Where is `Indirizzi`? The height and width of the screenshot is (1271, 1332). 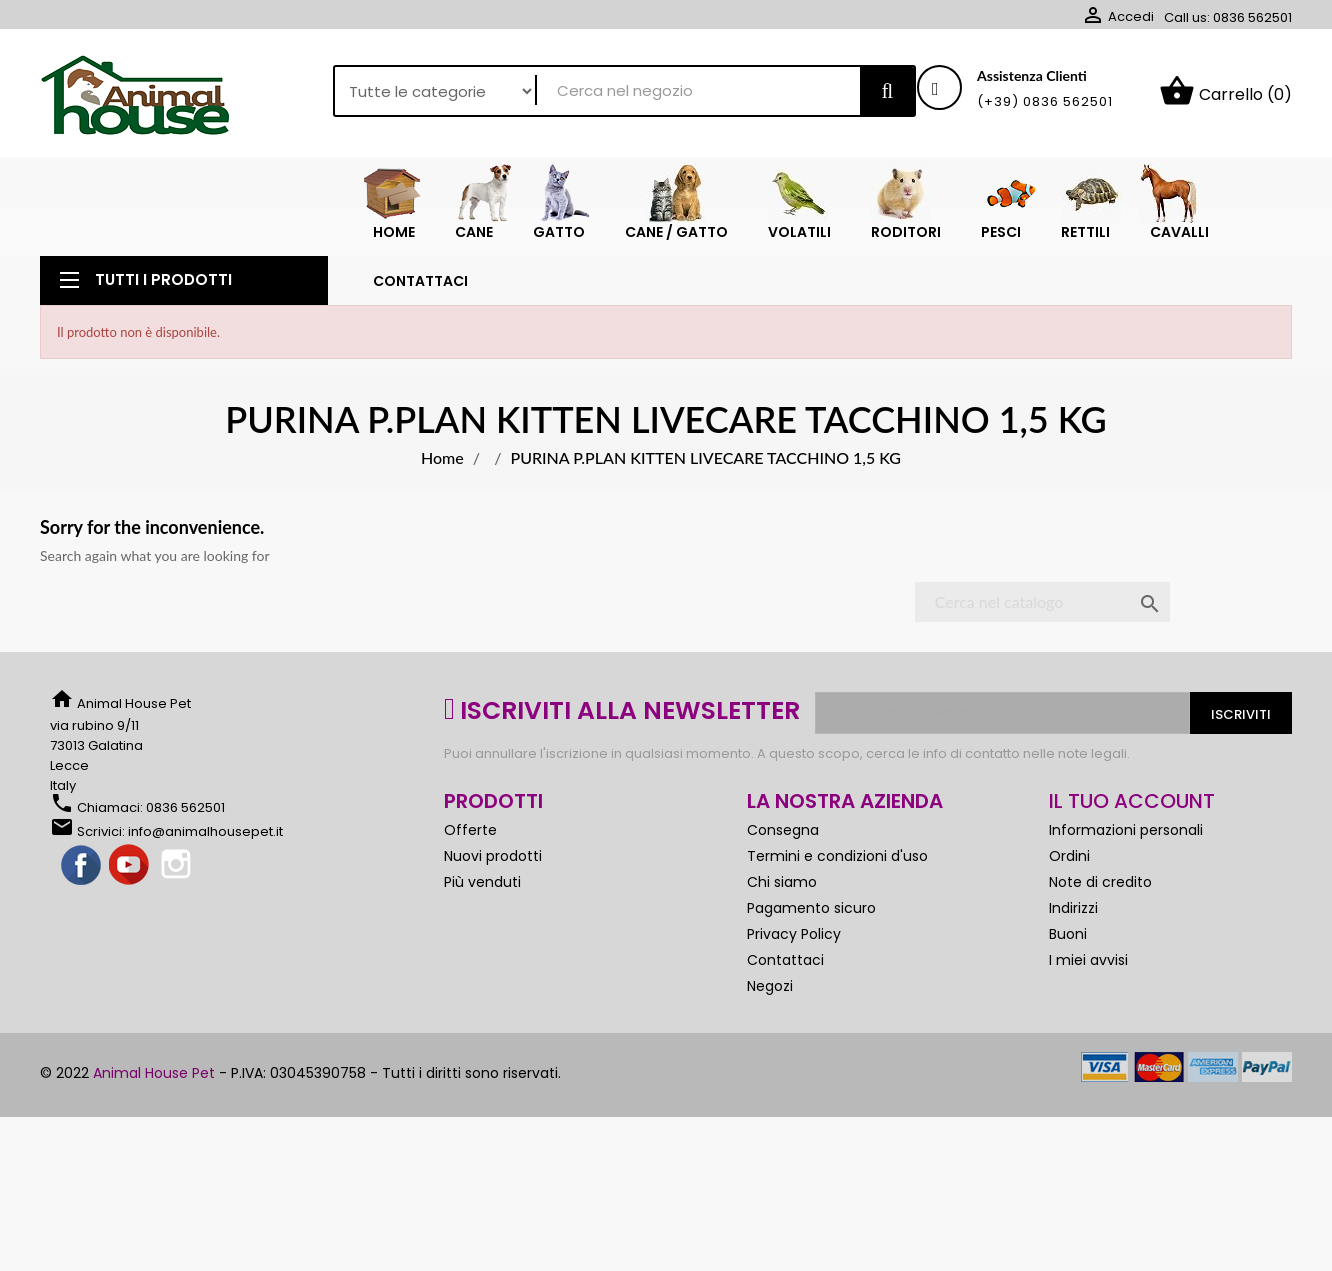
Indirizzi is located at coordinates (1073, 941).